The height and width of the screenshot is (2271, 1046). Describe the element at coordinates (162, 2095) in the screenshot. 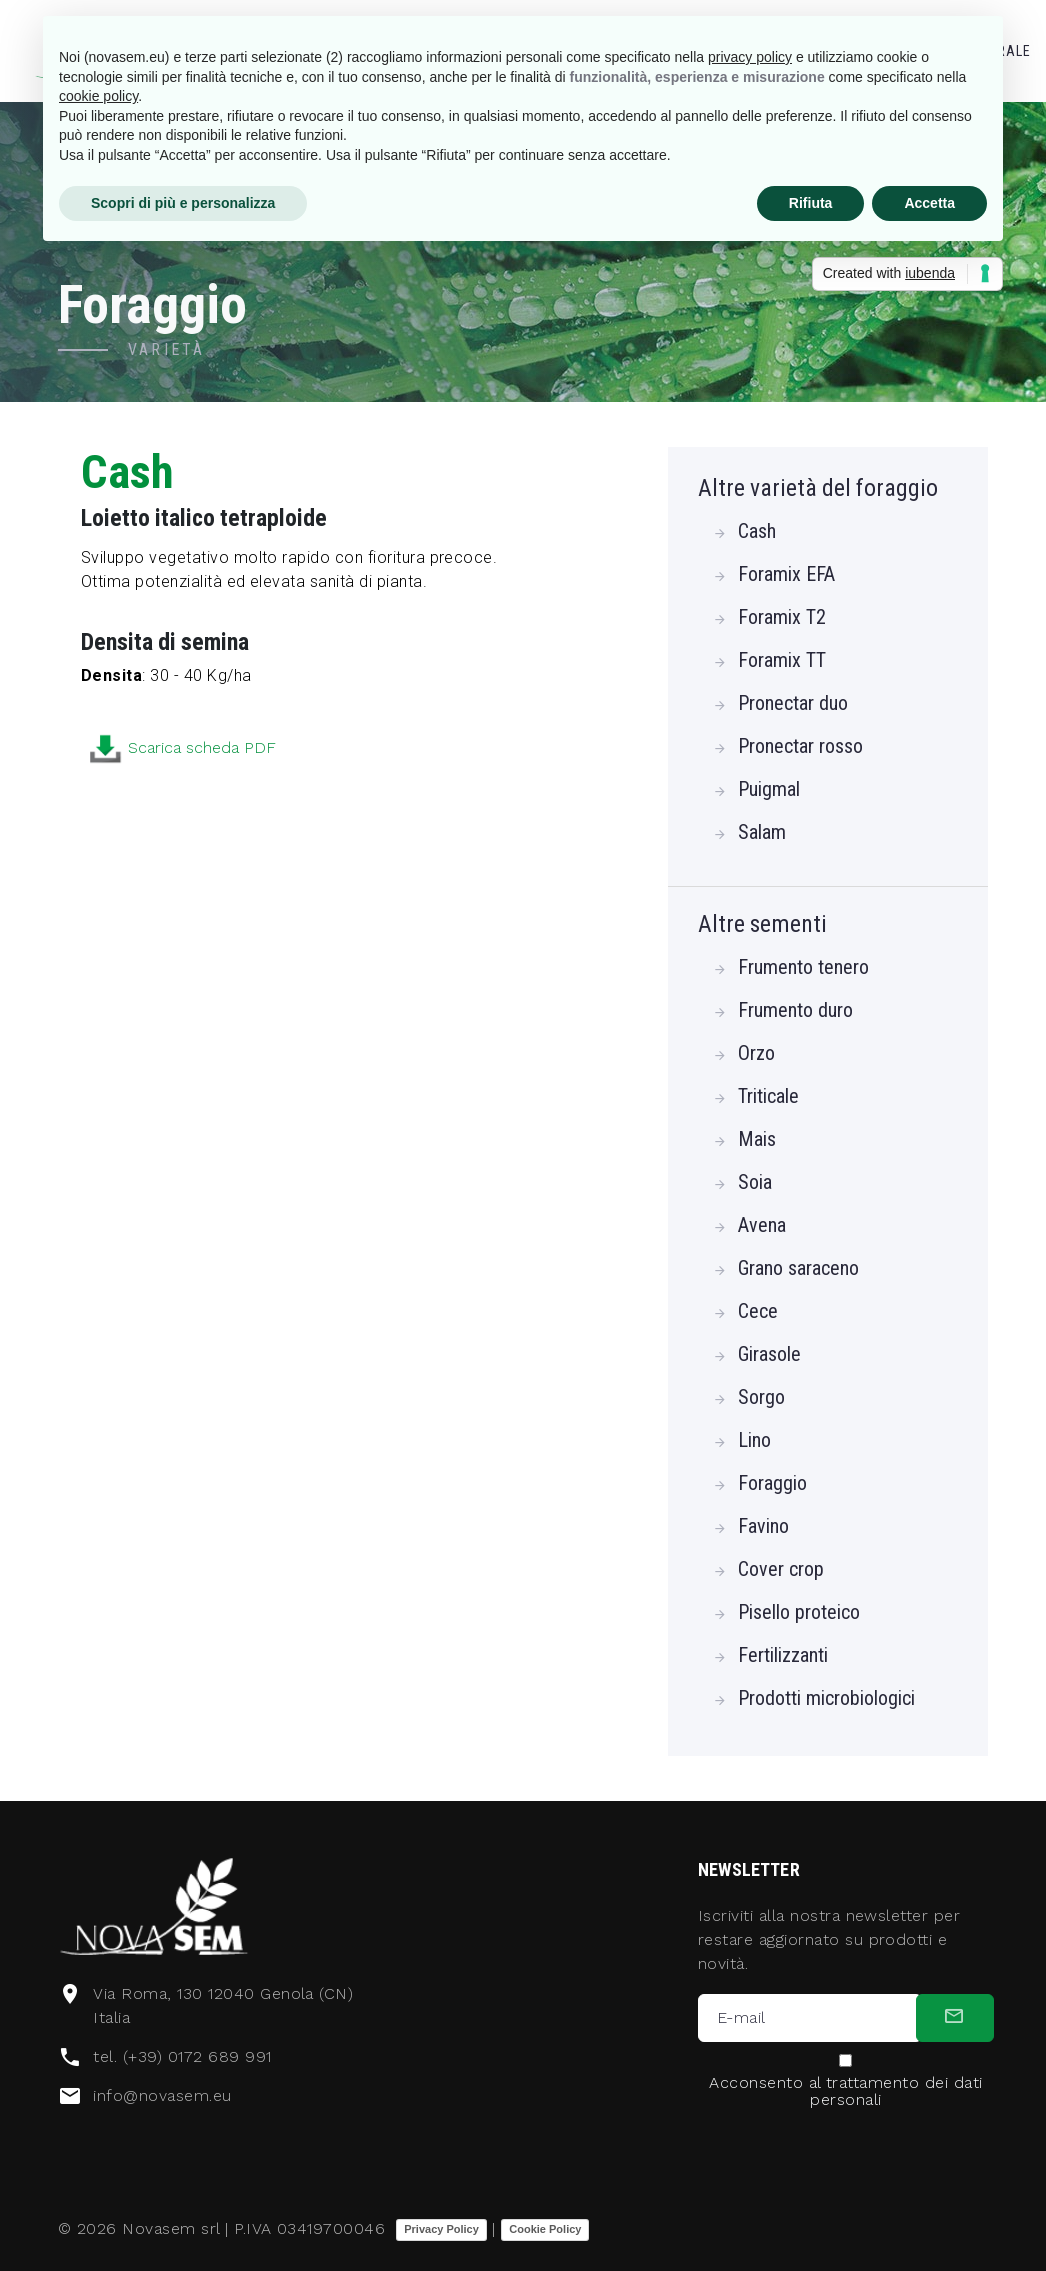

I see `info@novasem.eu` at that location.